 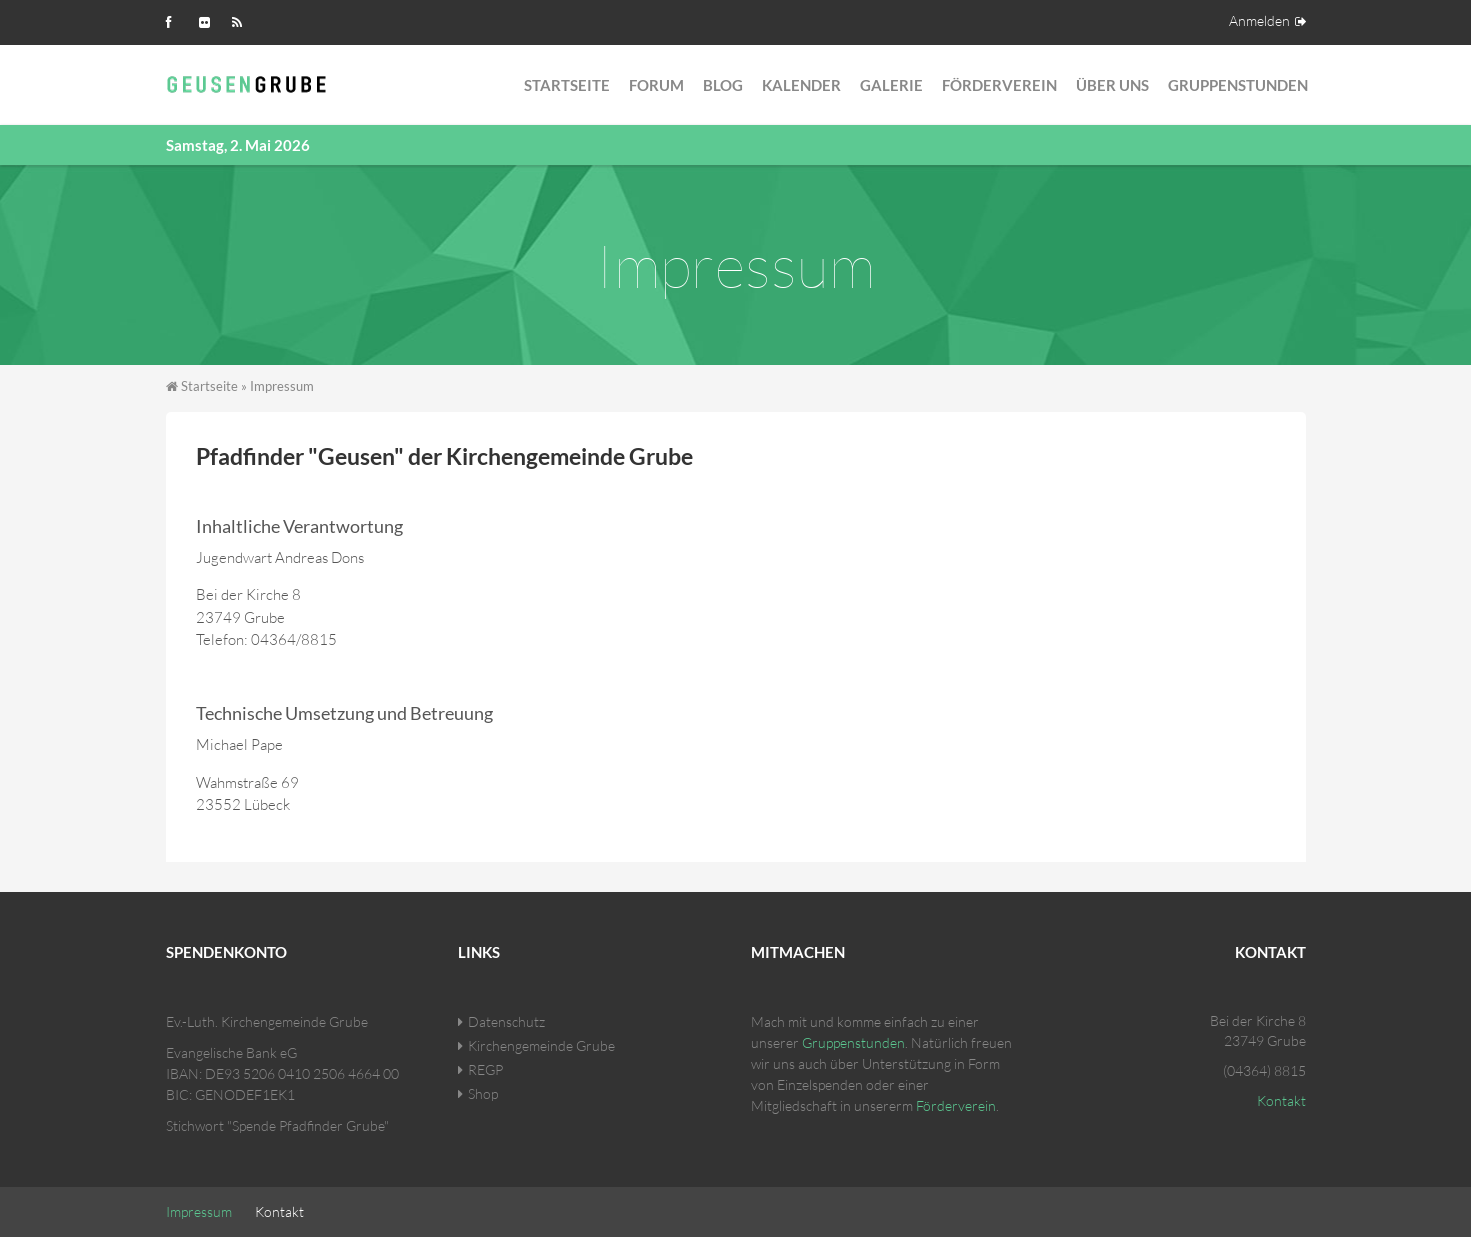 I want to click on Startseite, so click(x=567, y=85).